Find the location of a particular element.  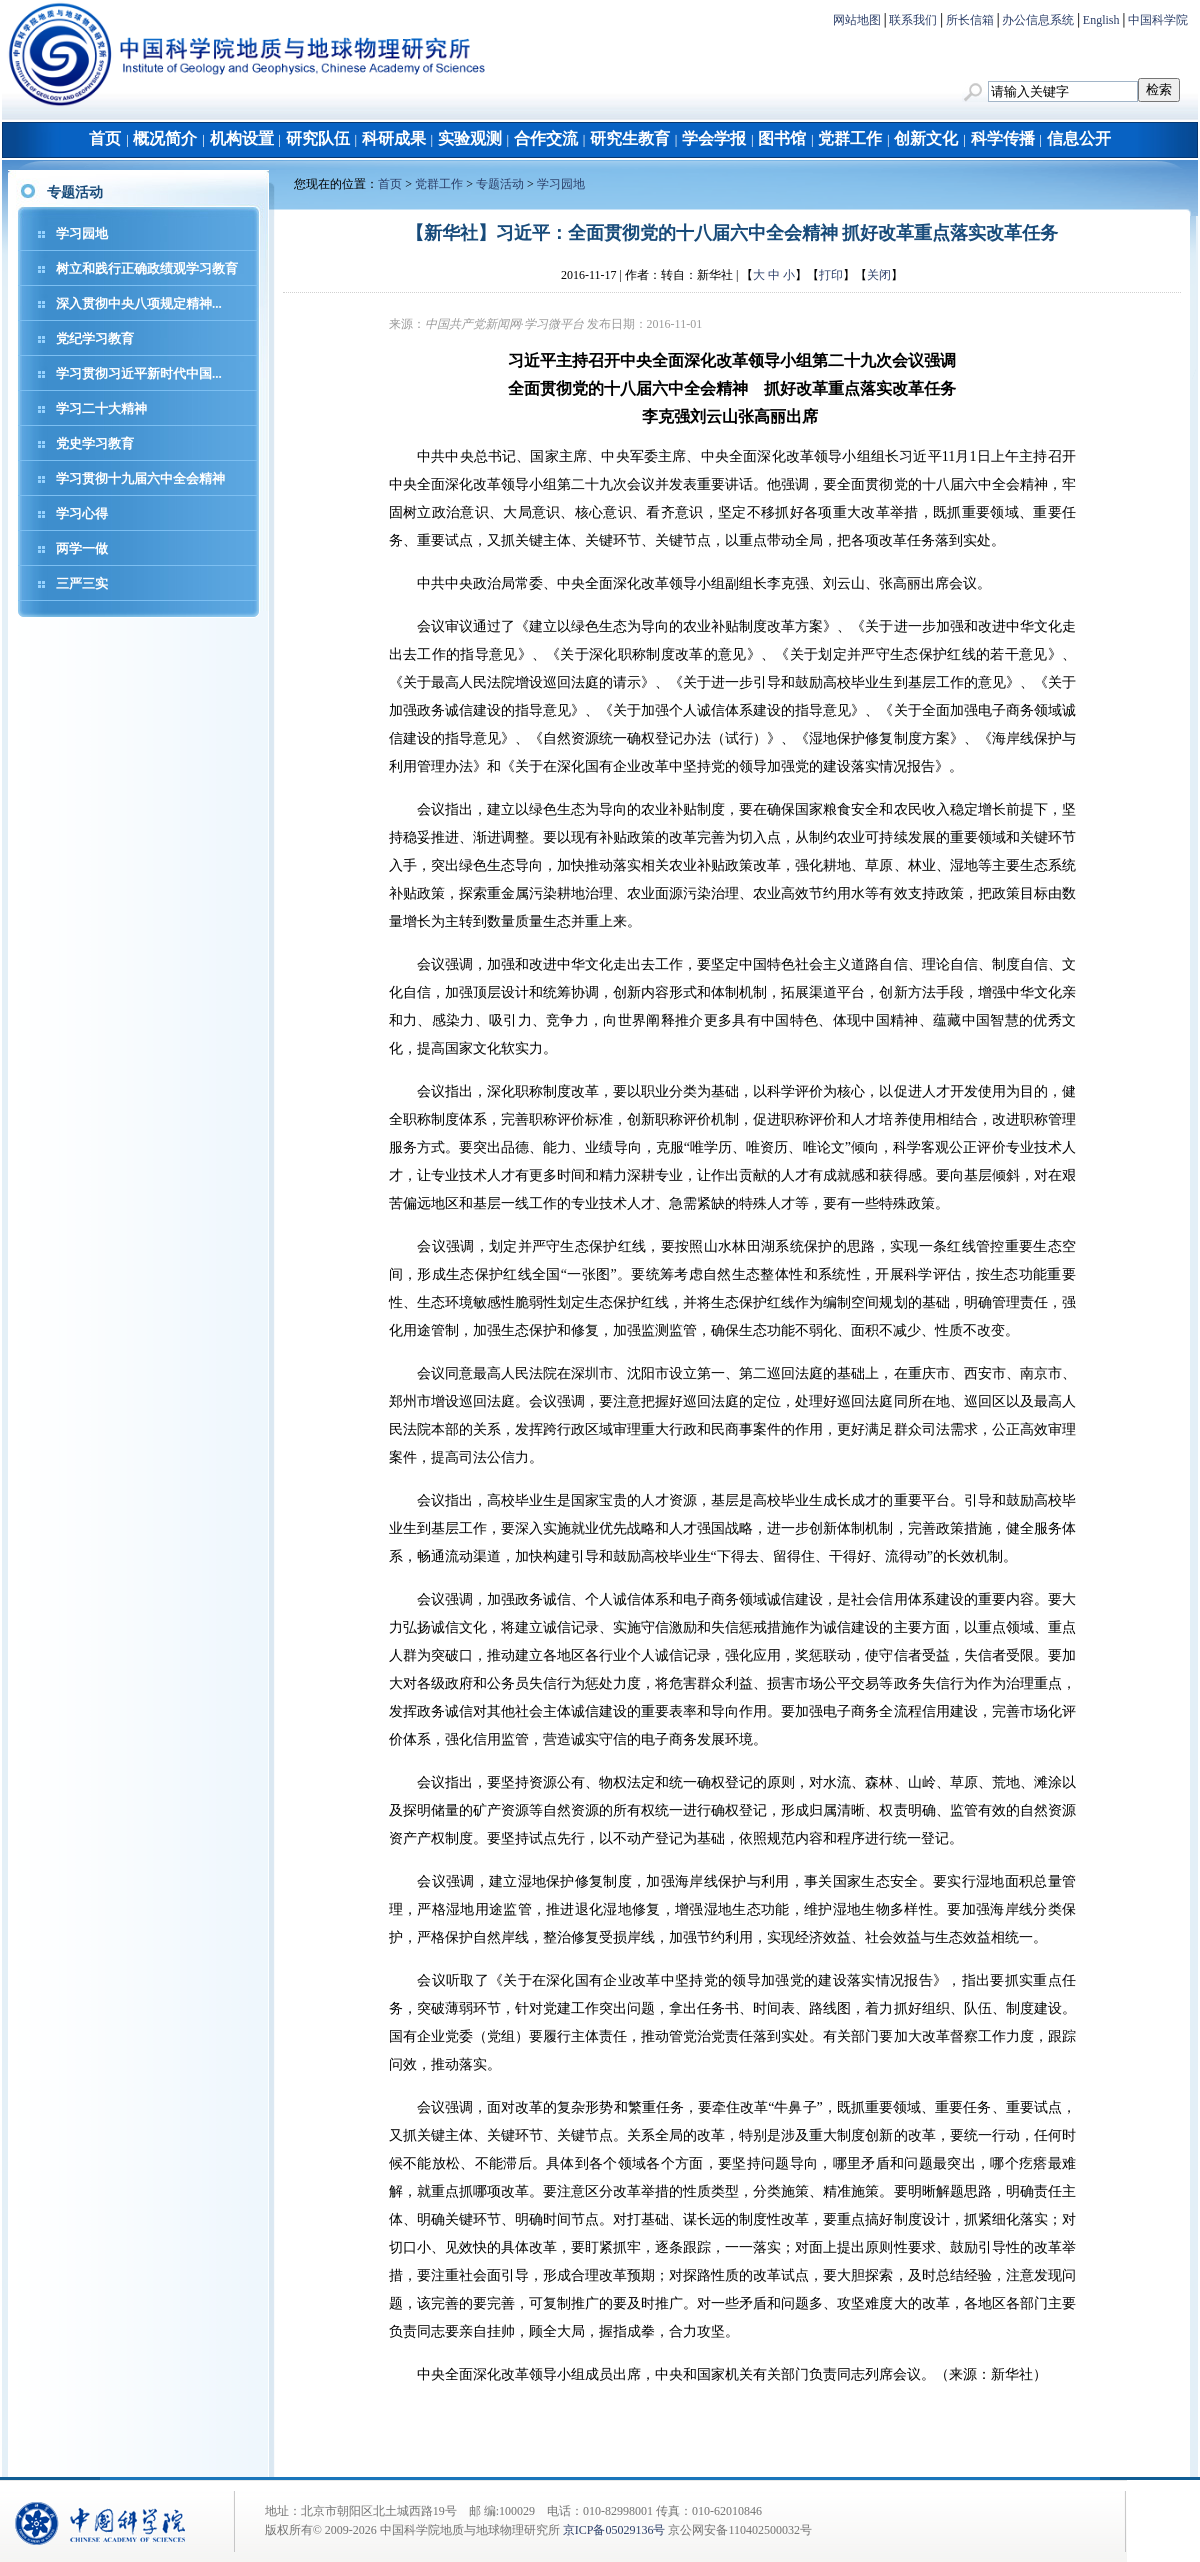

专题活动 is located at coordinates (500, 184).